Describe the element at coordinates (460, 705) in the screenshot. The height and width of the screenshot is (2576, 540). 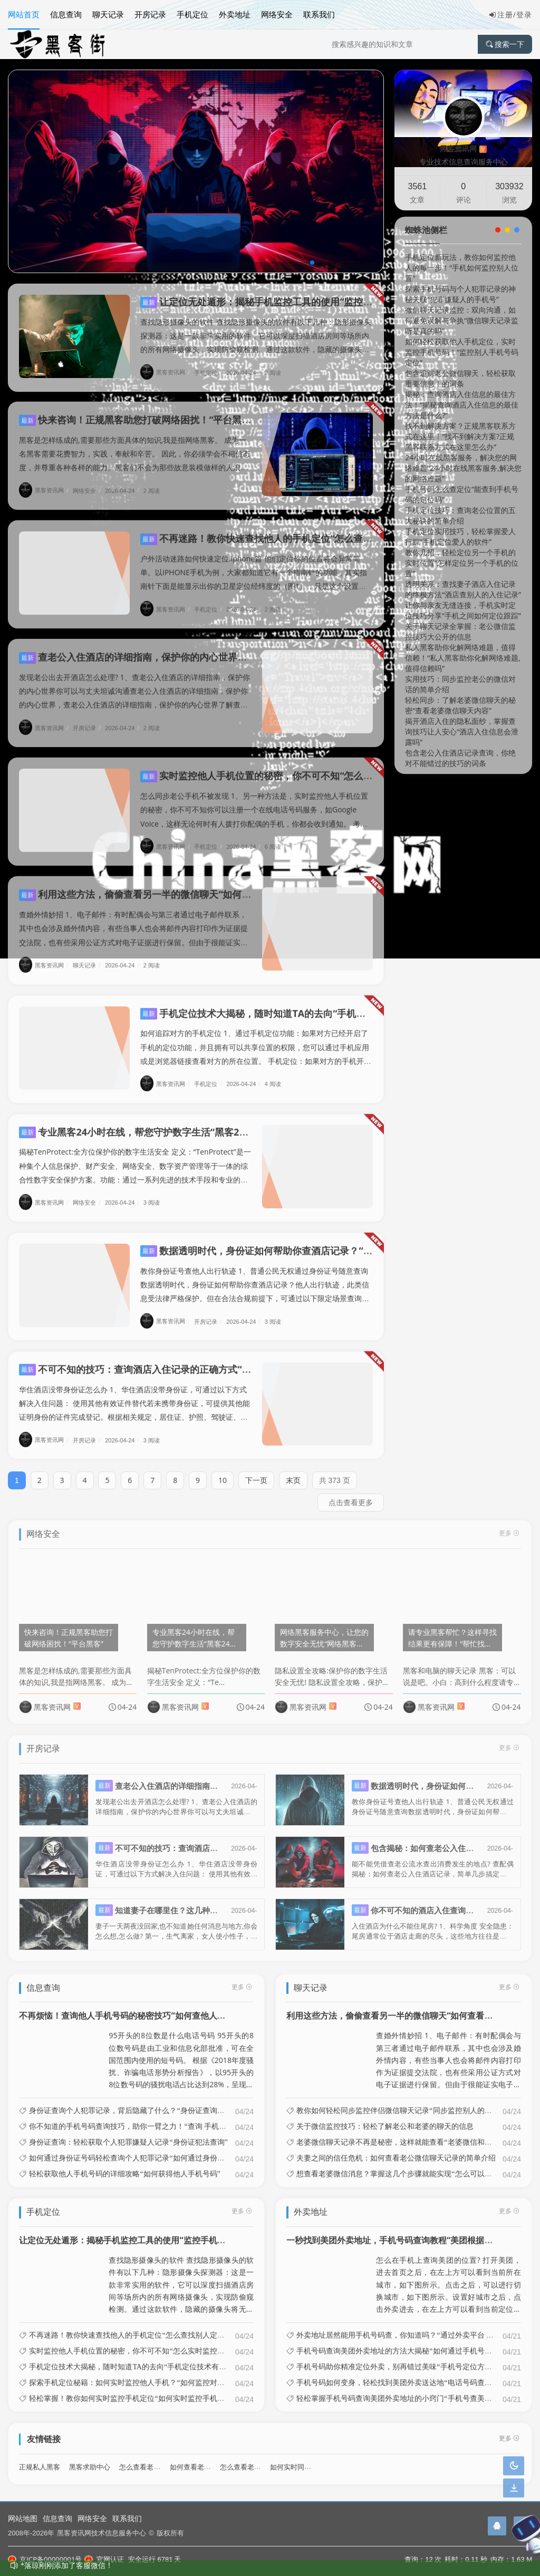
I see `轻松同步：了解老婆微信聊天的秘密“查看老婆微信聊天内容”` at that location.